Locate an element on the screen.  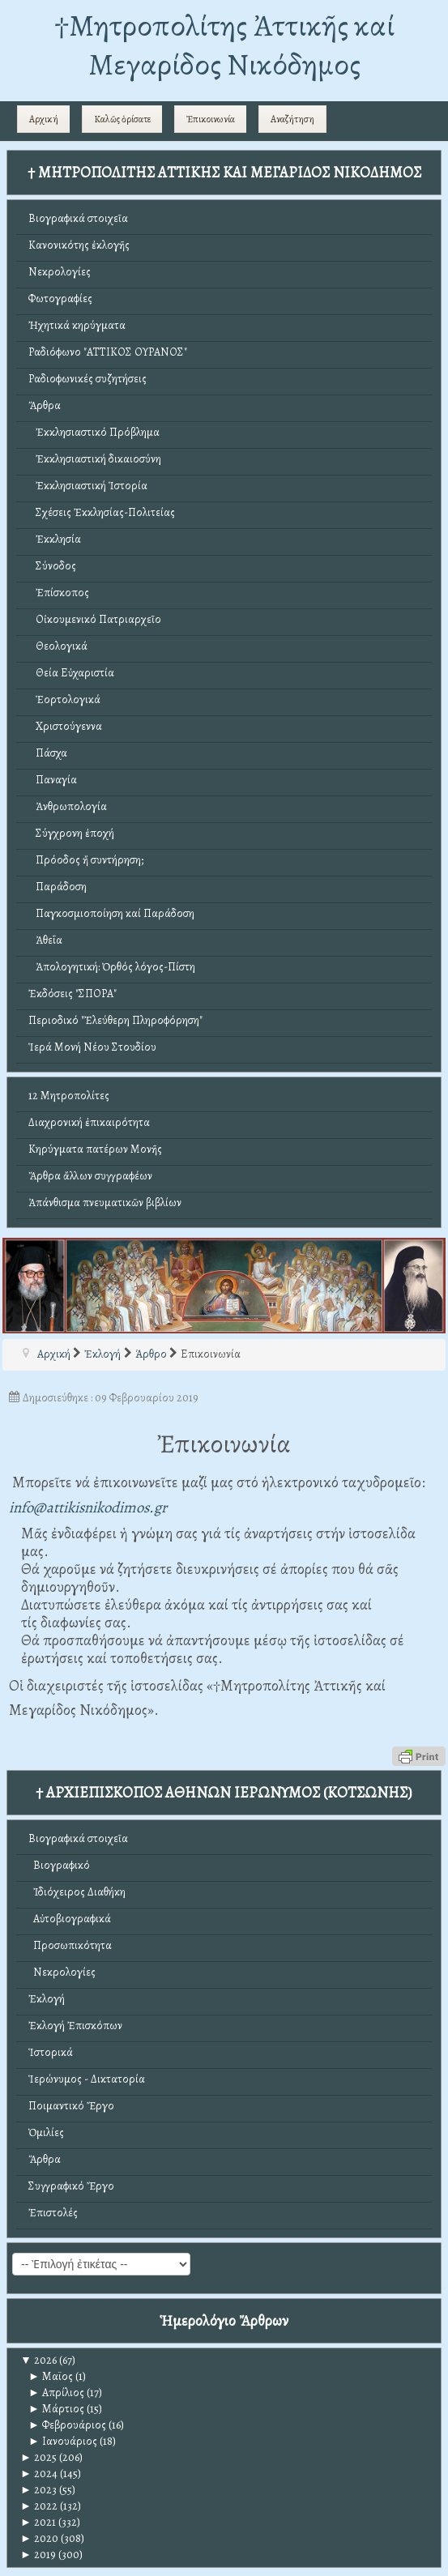
Ἐκκλησιαστική Ἱστορία is located at coordinates (87, 485).